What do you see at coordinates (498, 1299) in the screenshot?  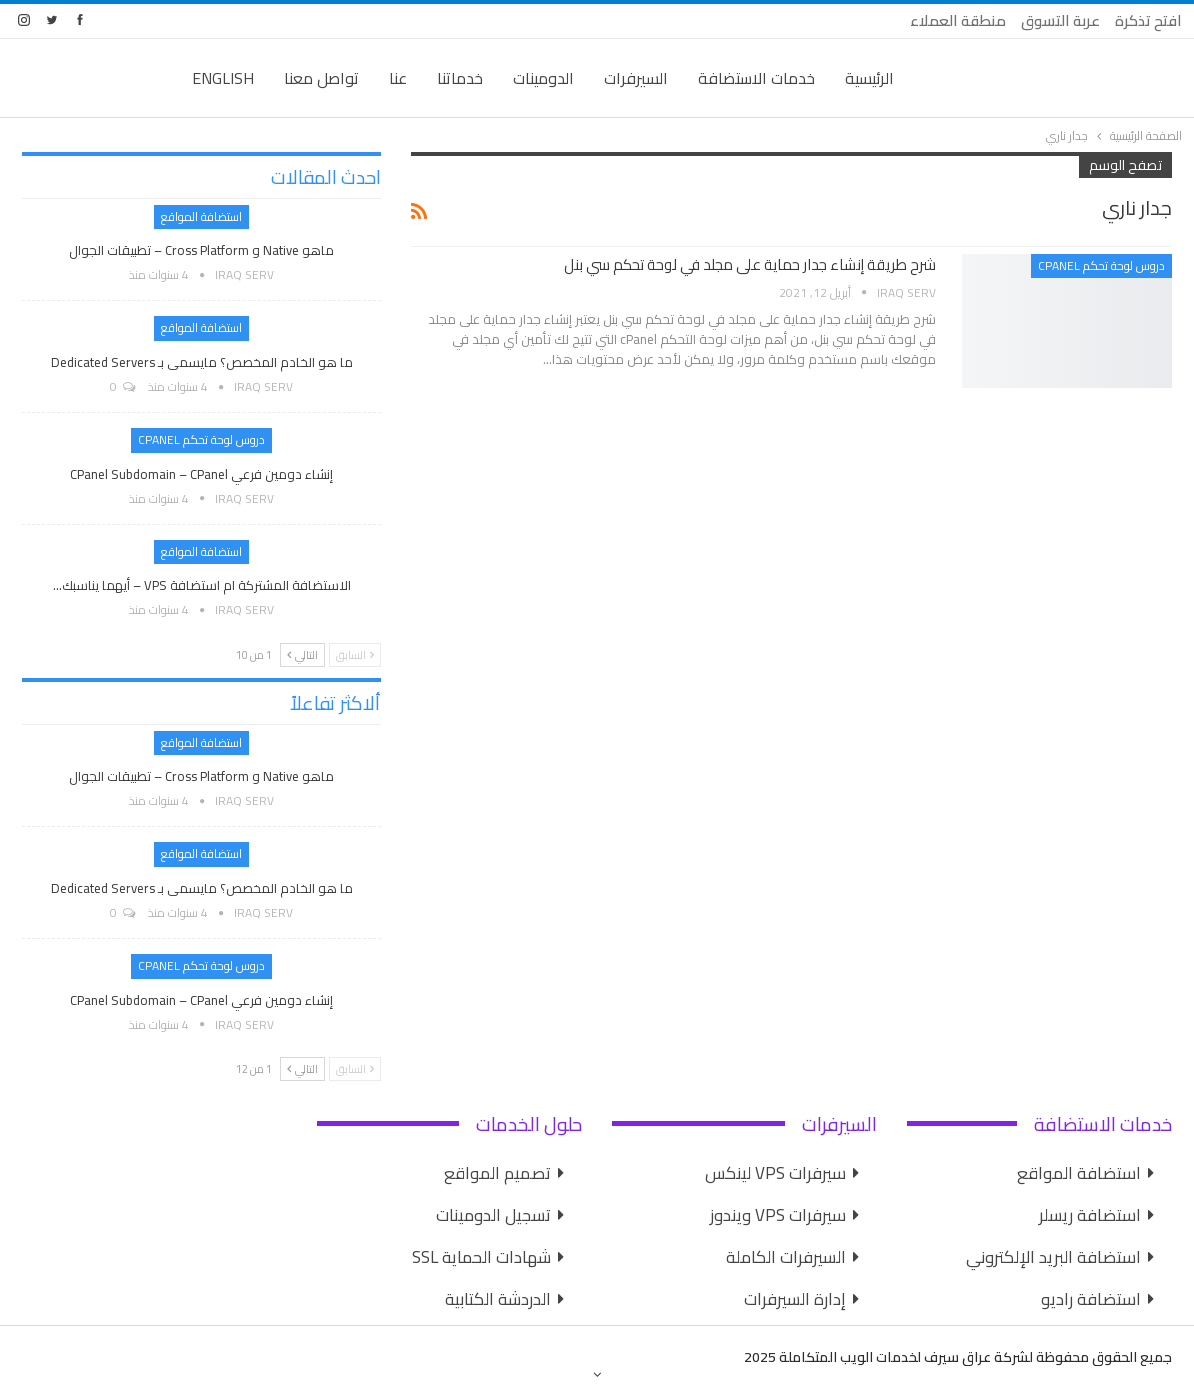 I see `الدردشة الكتابية` at bounding box center [498, 1299].